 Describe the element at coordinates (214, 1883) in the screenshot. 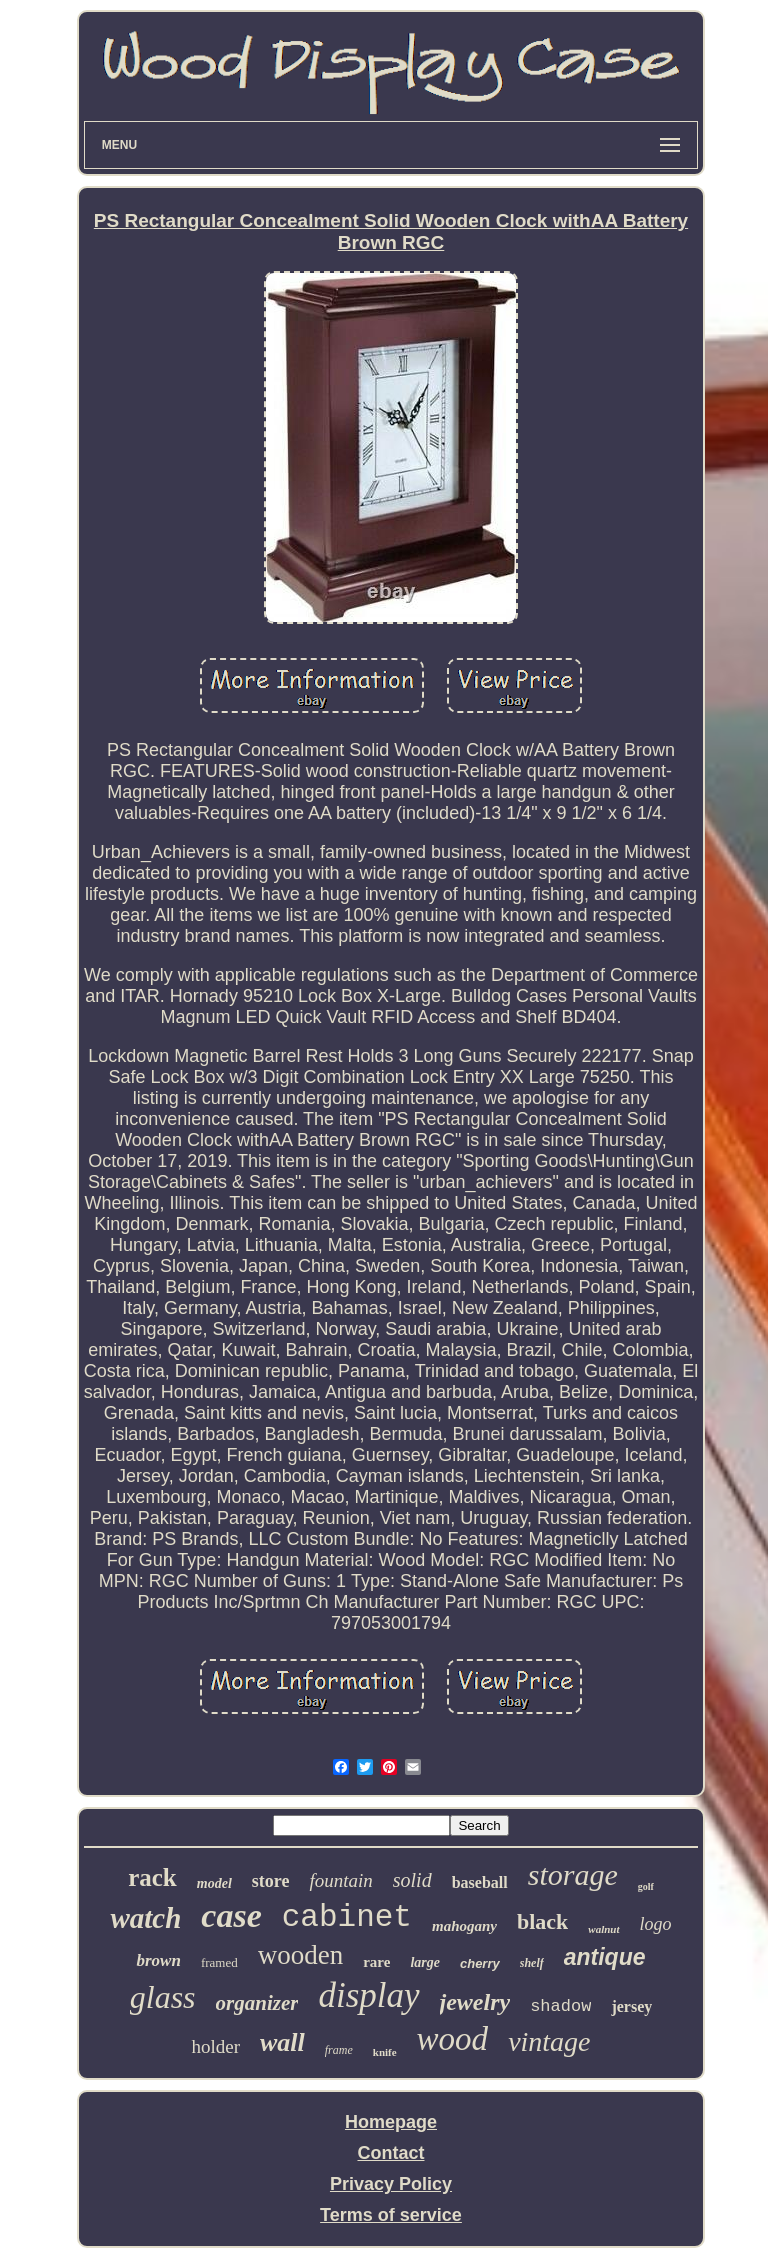

I see `model` at that location.